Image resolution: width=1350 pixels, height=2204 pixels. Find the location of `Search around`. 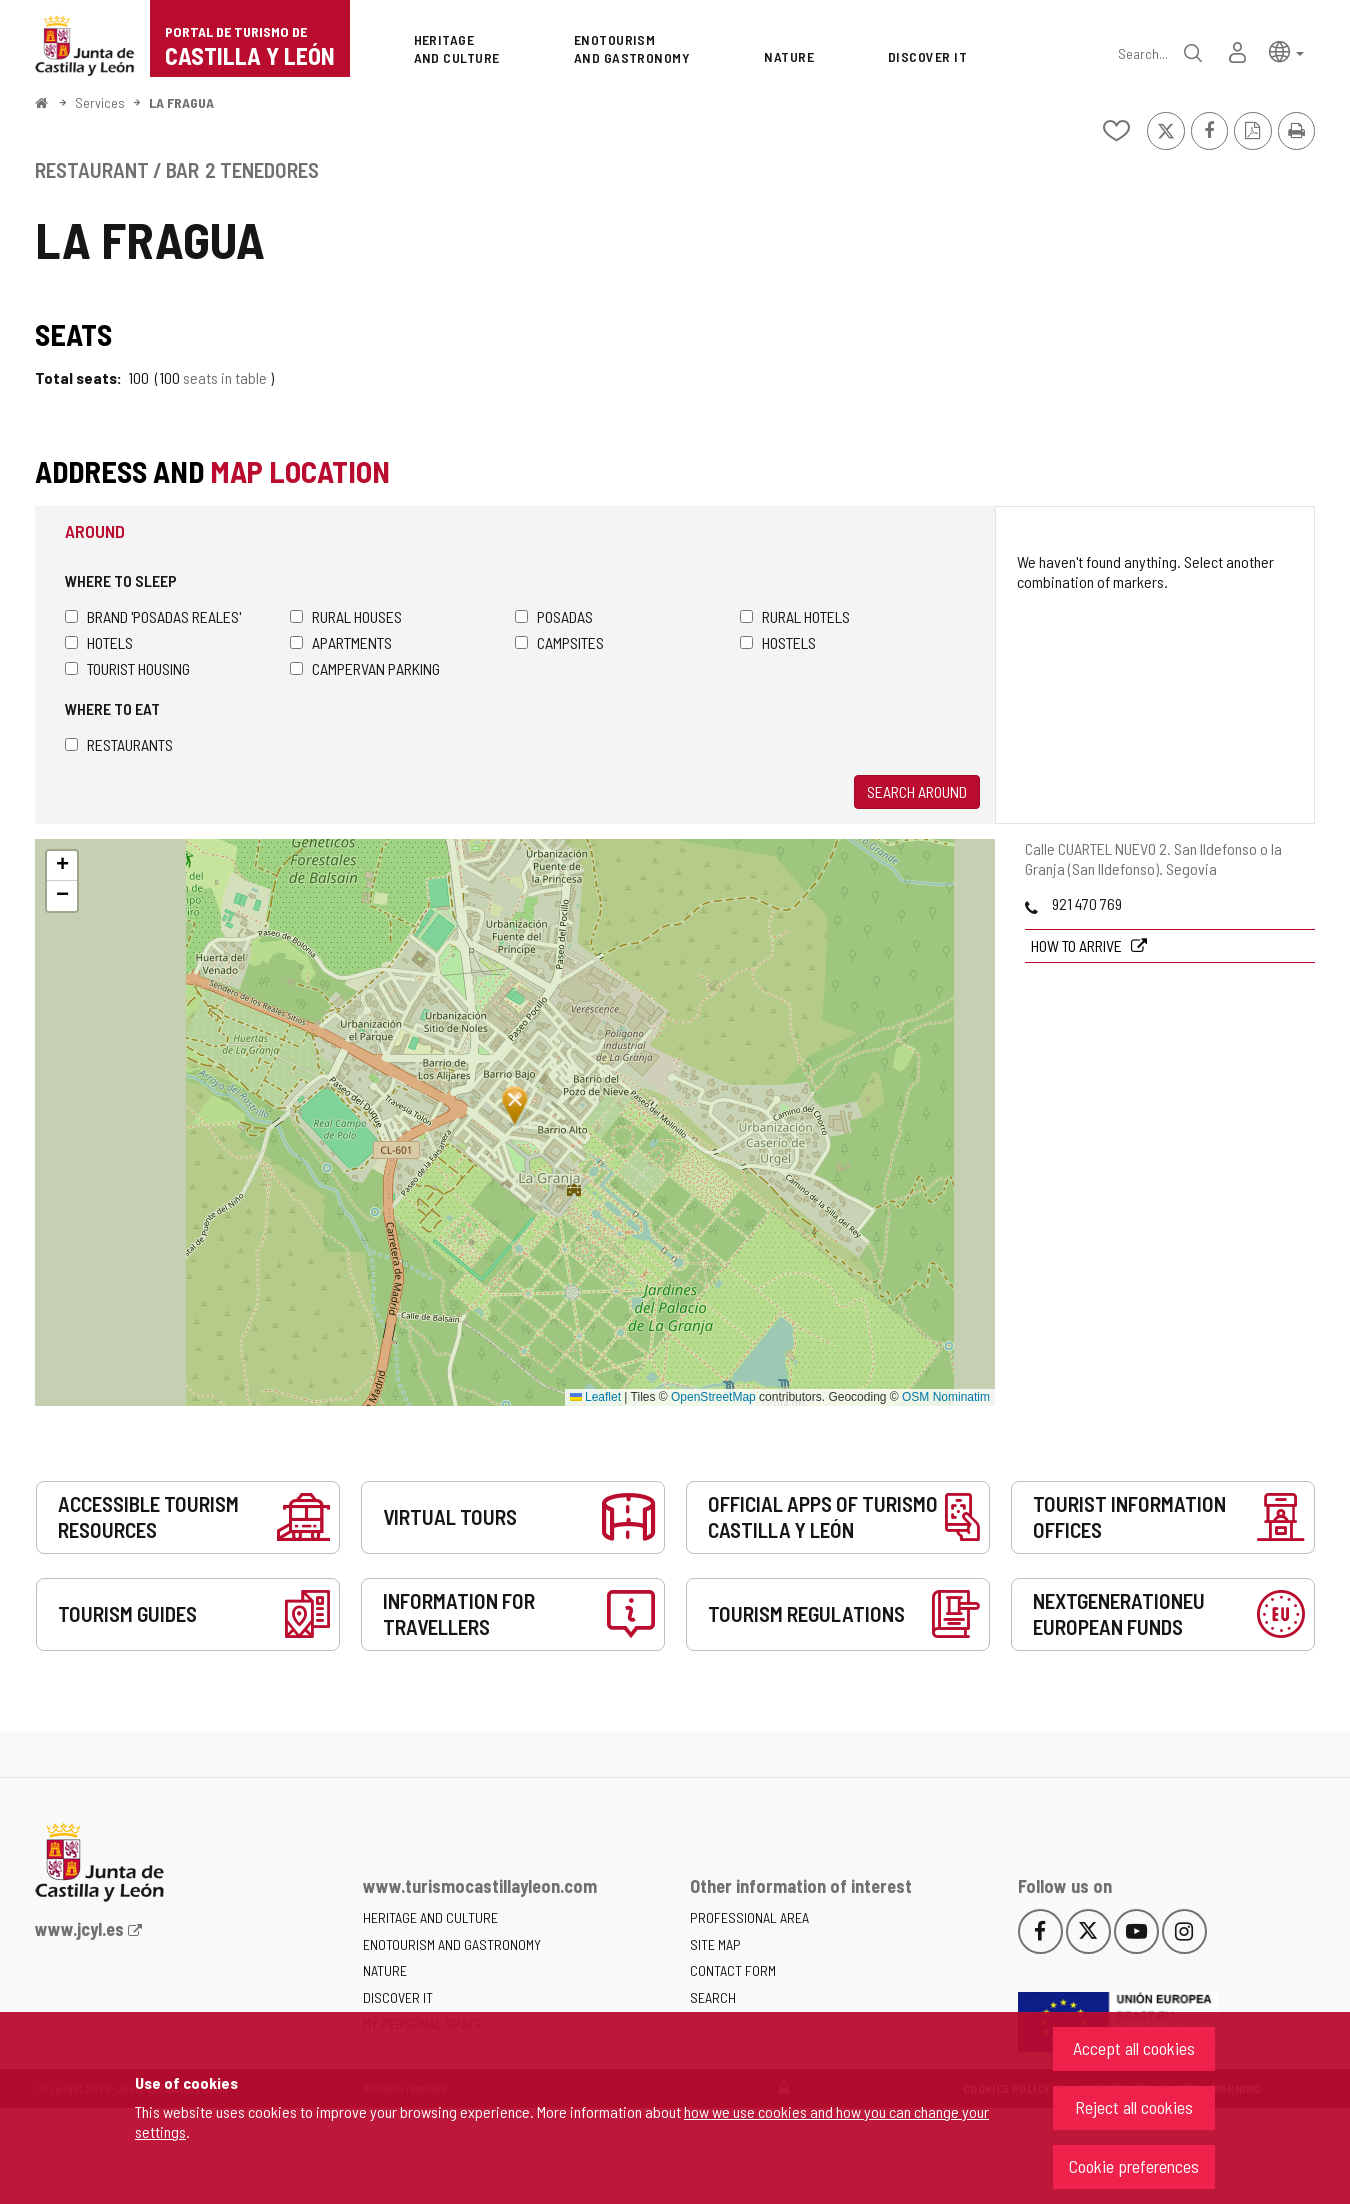

Search around is located at coordinates (917, 791).